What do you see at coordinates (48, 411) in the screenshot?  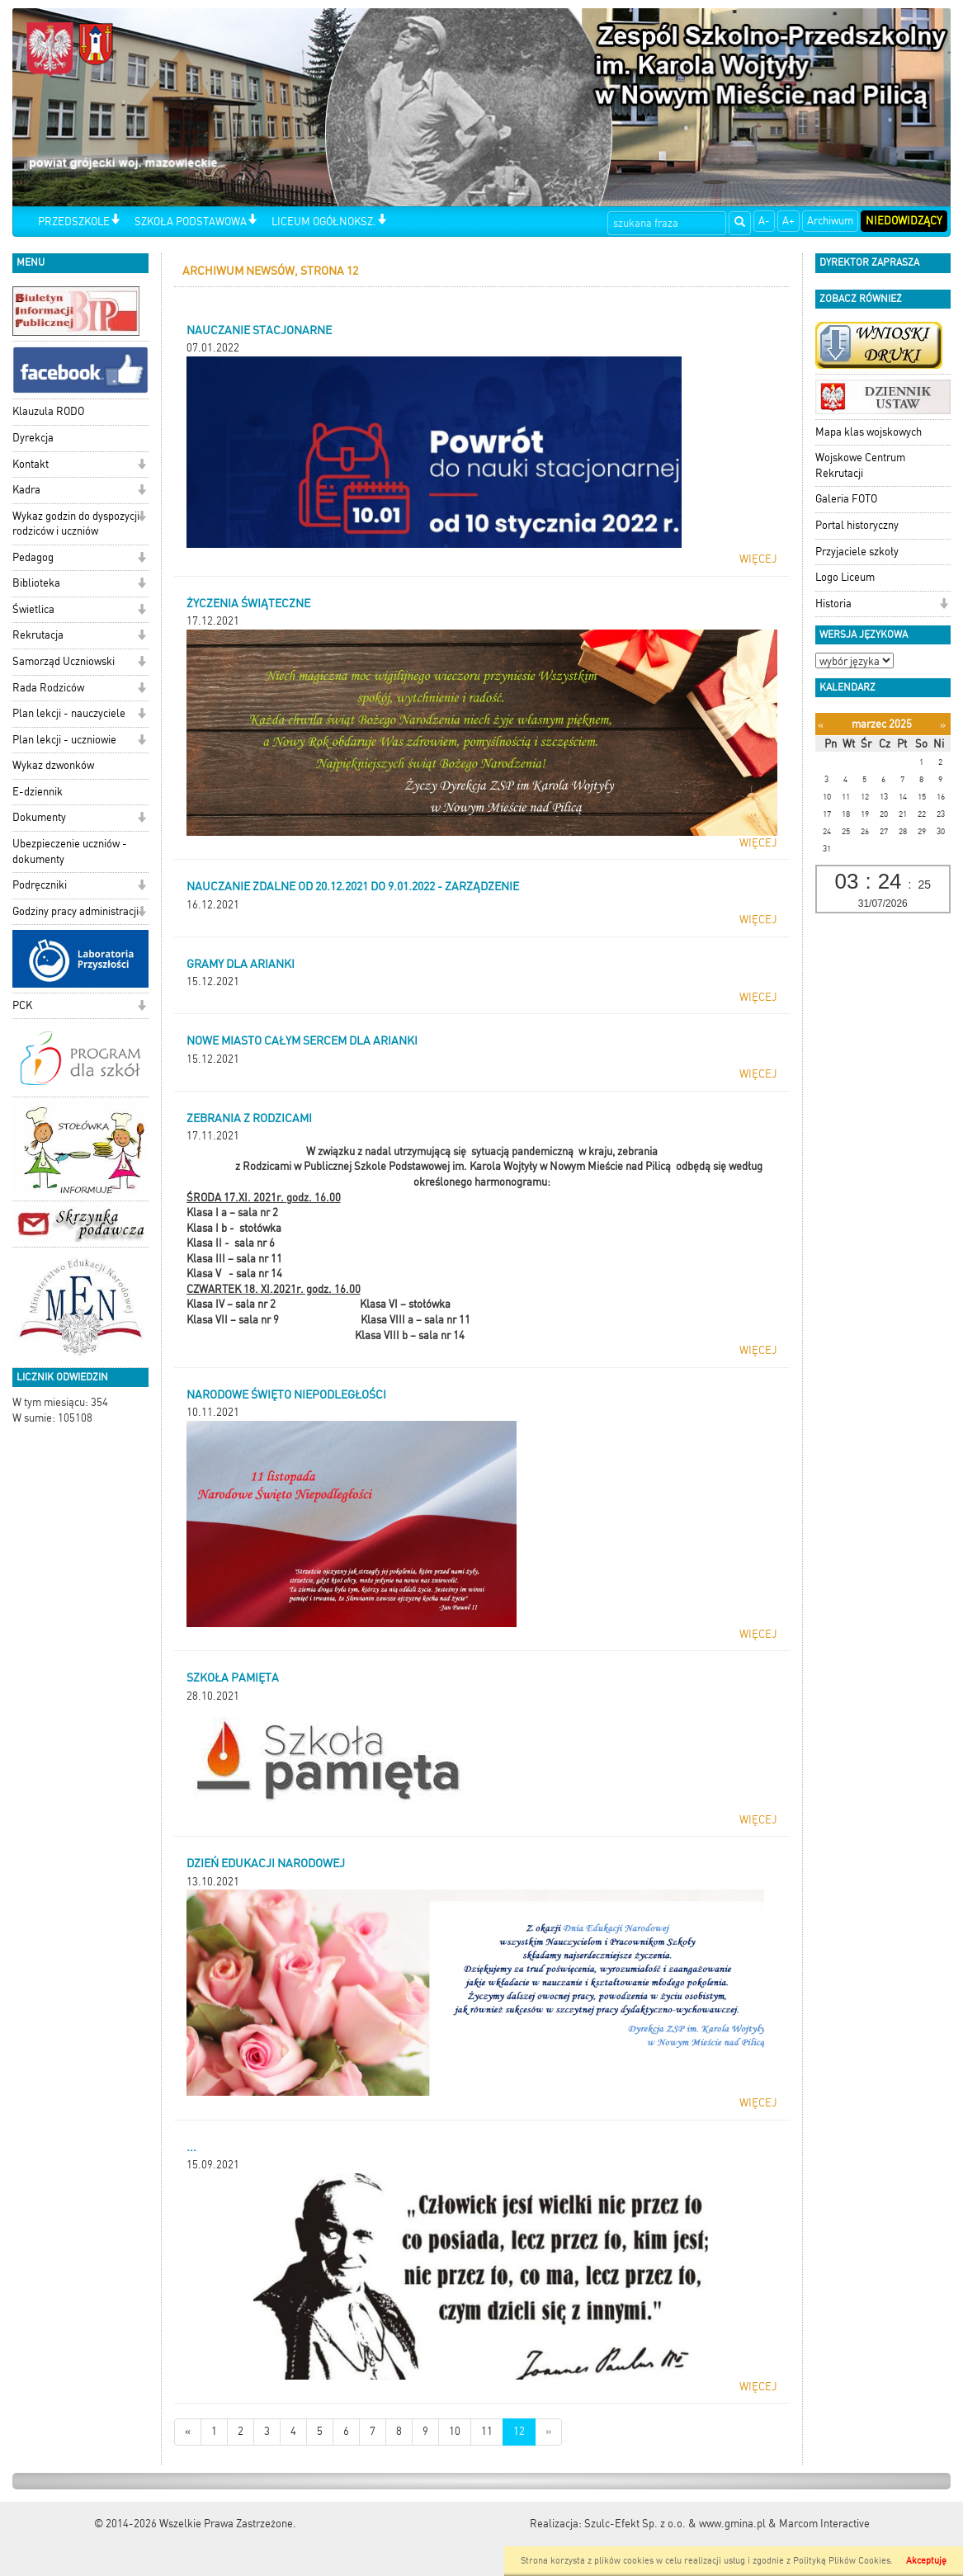 I see `Klauzula RODO` at bounding box center [48, 411].